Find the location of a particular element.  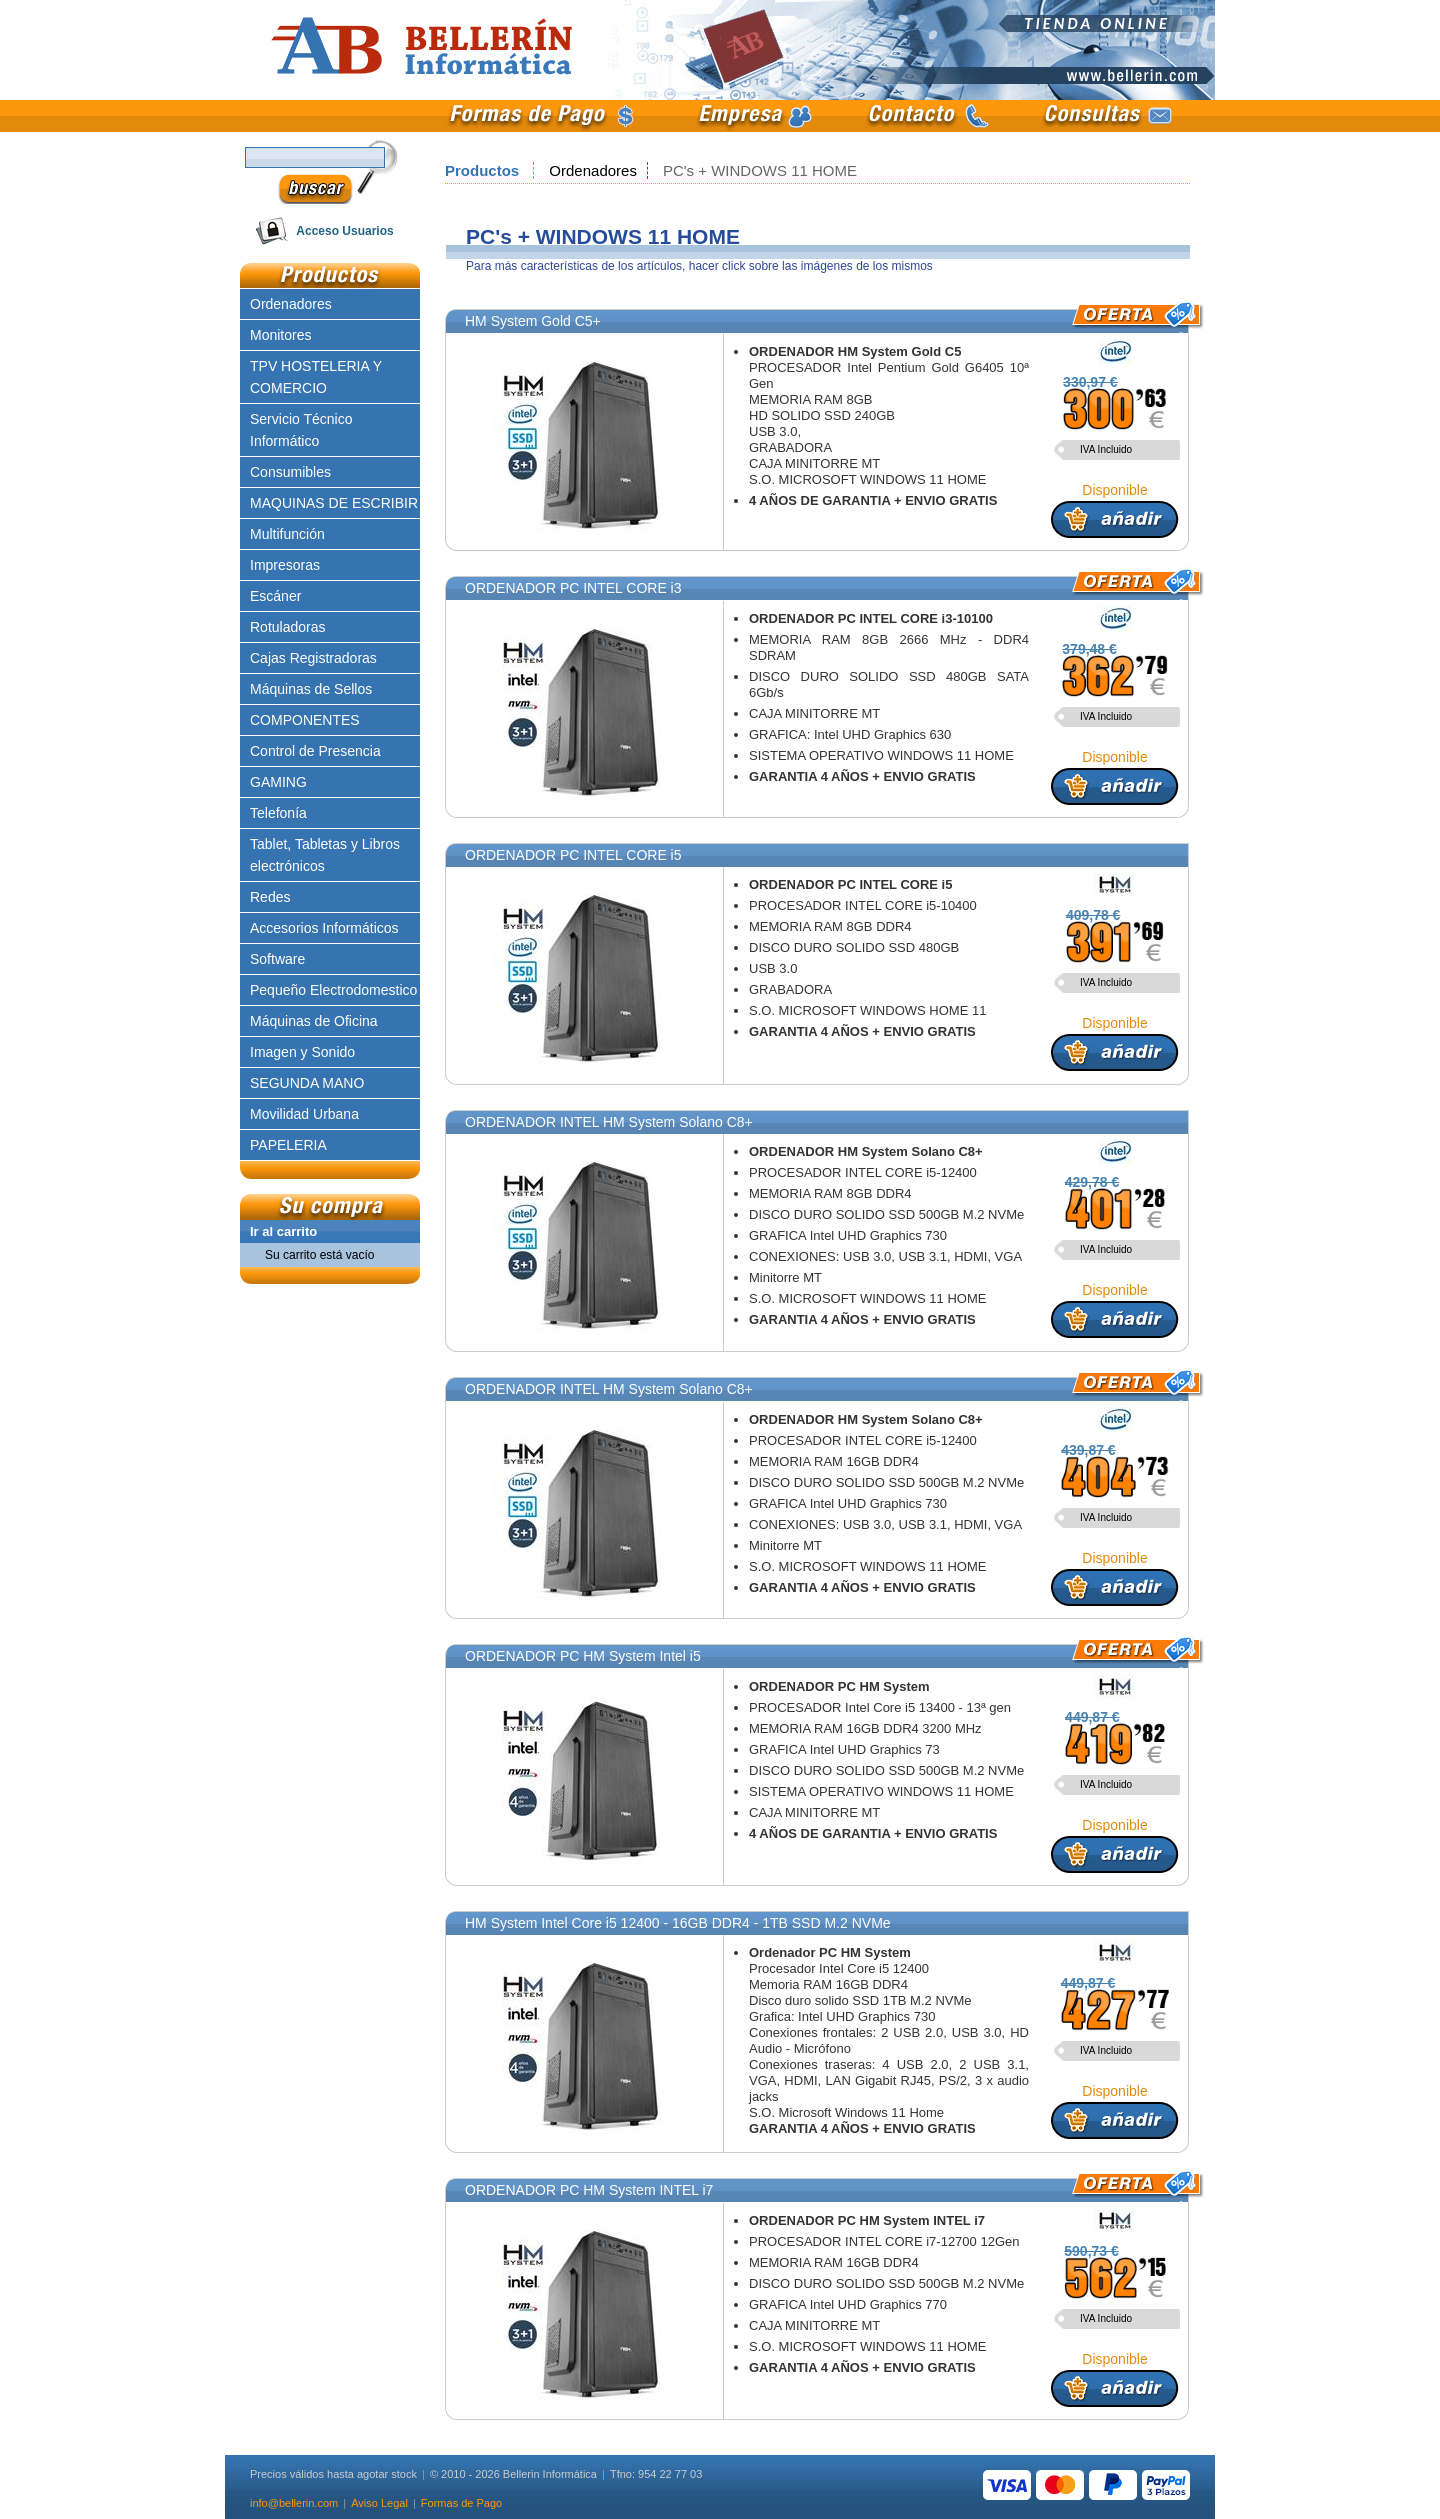

Control de Presencia is located at coordinates (315, 751).